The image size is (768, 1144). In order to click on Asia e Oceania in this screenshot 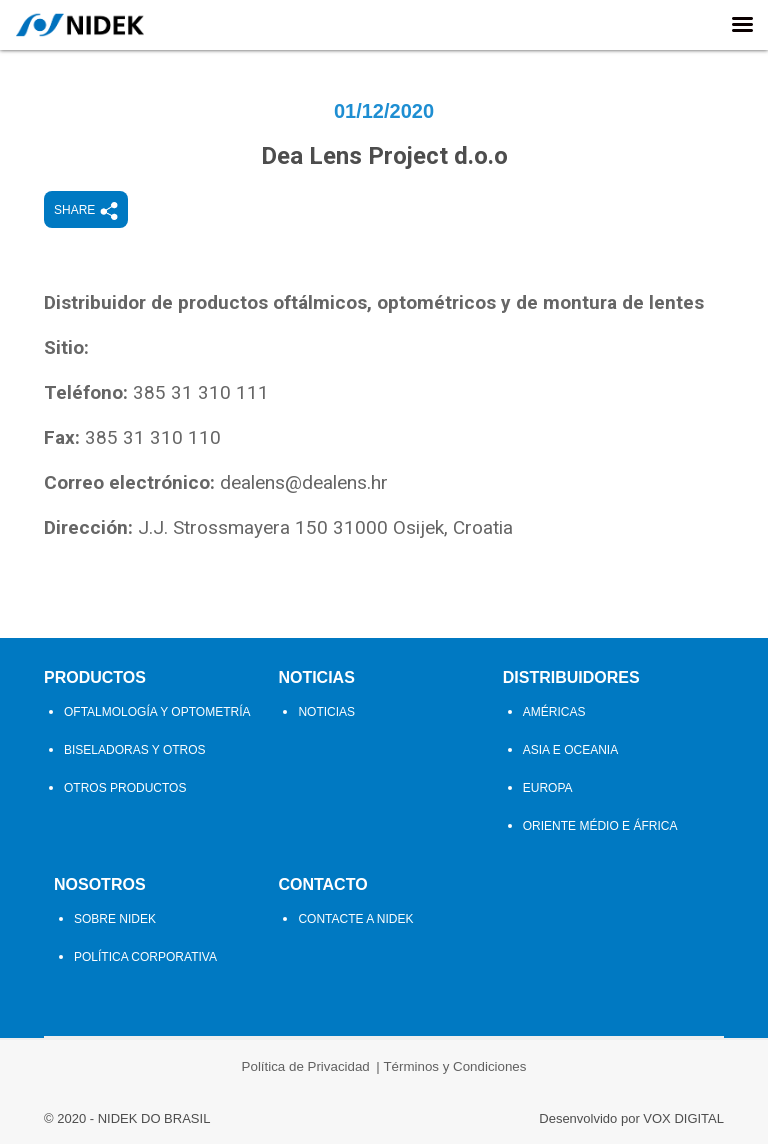, I will do `click(570, 750)`.